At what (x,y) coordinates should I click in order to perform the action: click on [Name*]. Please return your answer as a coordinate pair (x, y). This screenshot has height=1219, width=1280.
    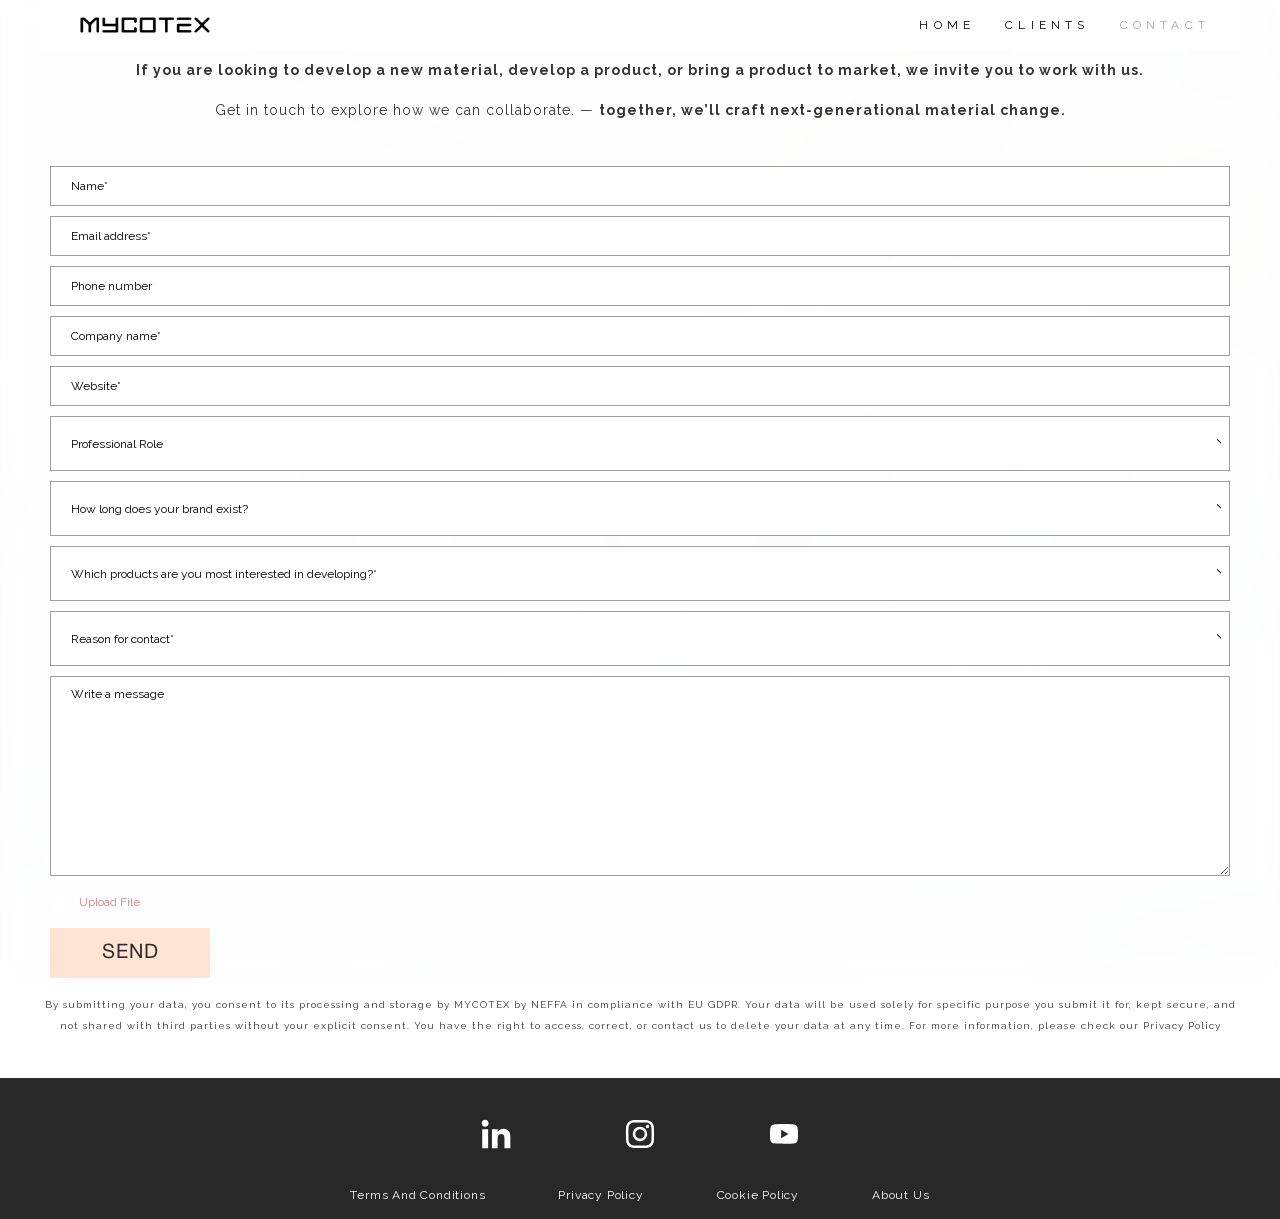
    Looking at the image, I should click on (640, 186).